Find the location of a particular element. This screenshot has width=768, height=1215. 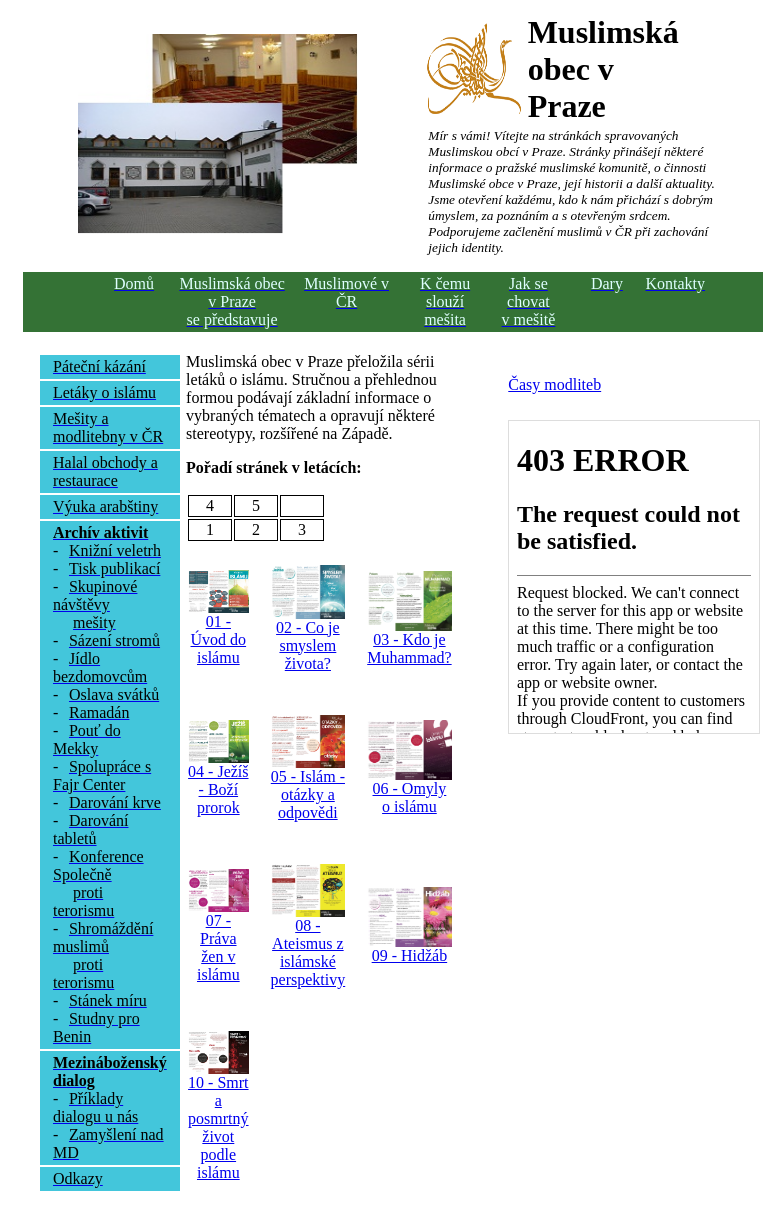

06 - Omyly o islámu is located at coordinates (410, 797).